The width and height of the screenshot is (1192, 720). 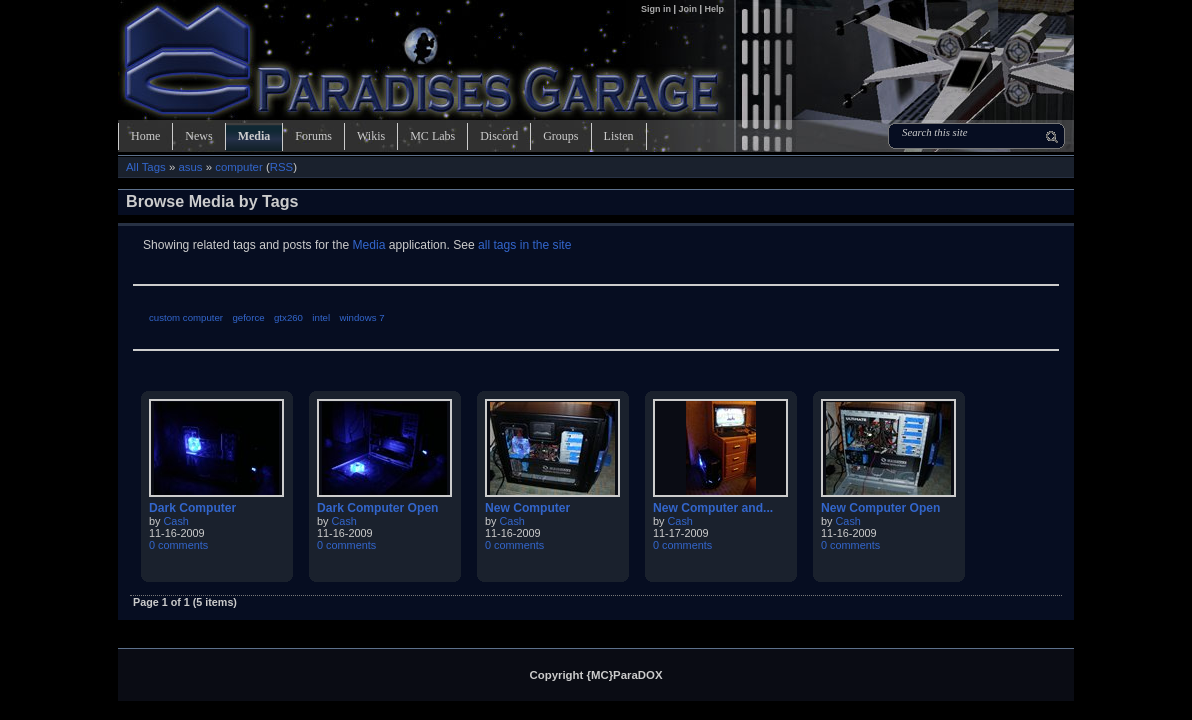 I want to click on Help, so click(x=714, y=9).